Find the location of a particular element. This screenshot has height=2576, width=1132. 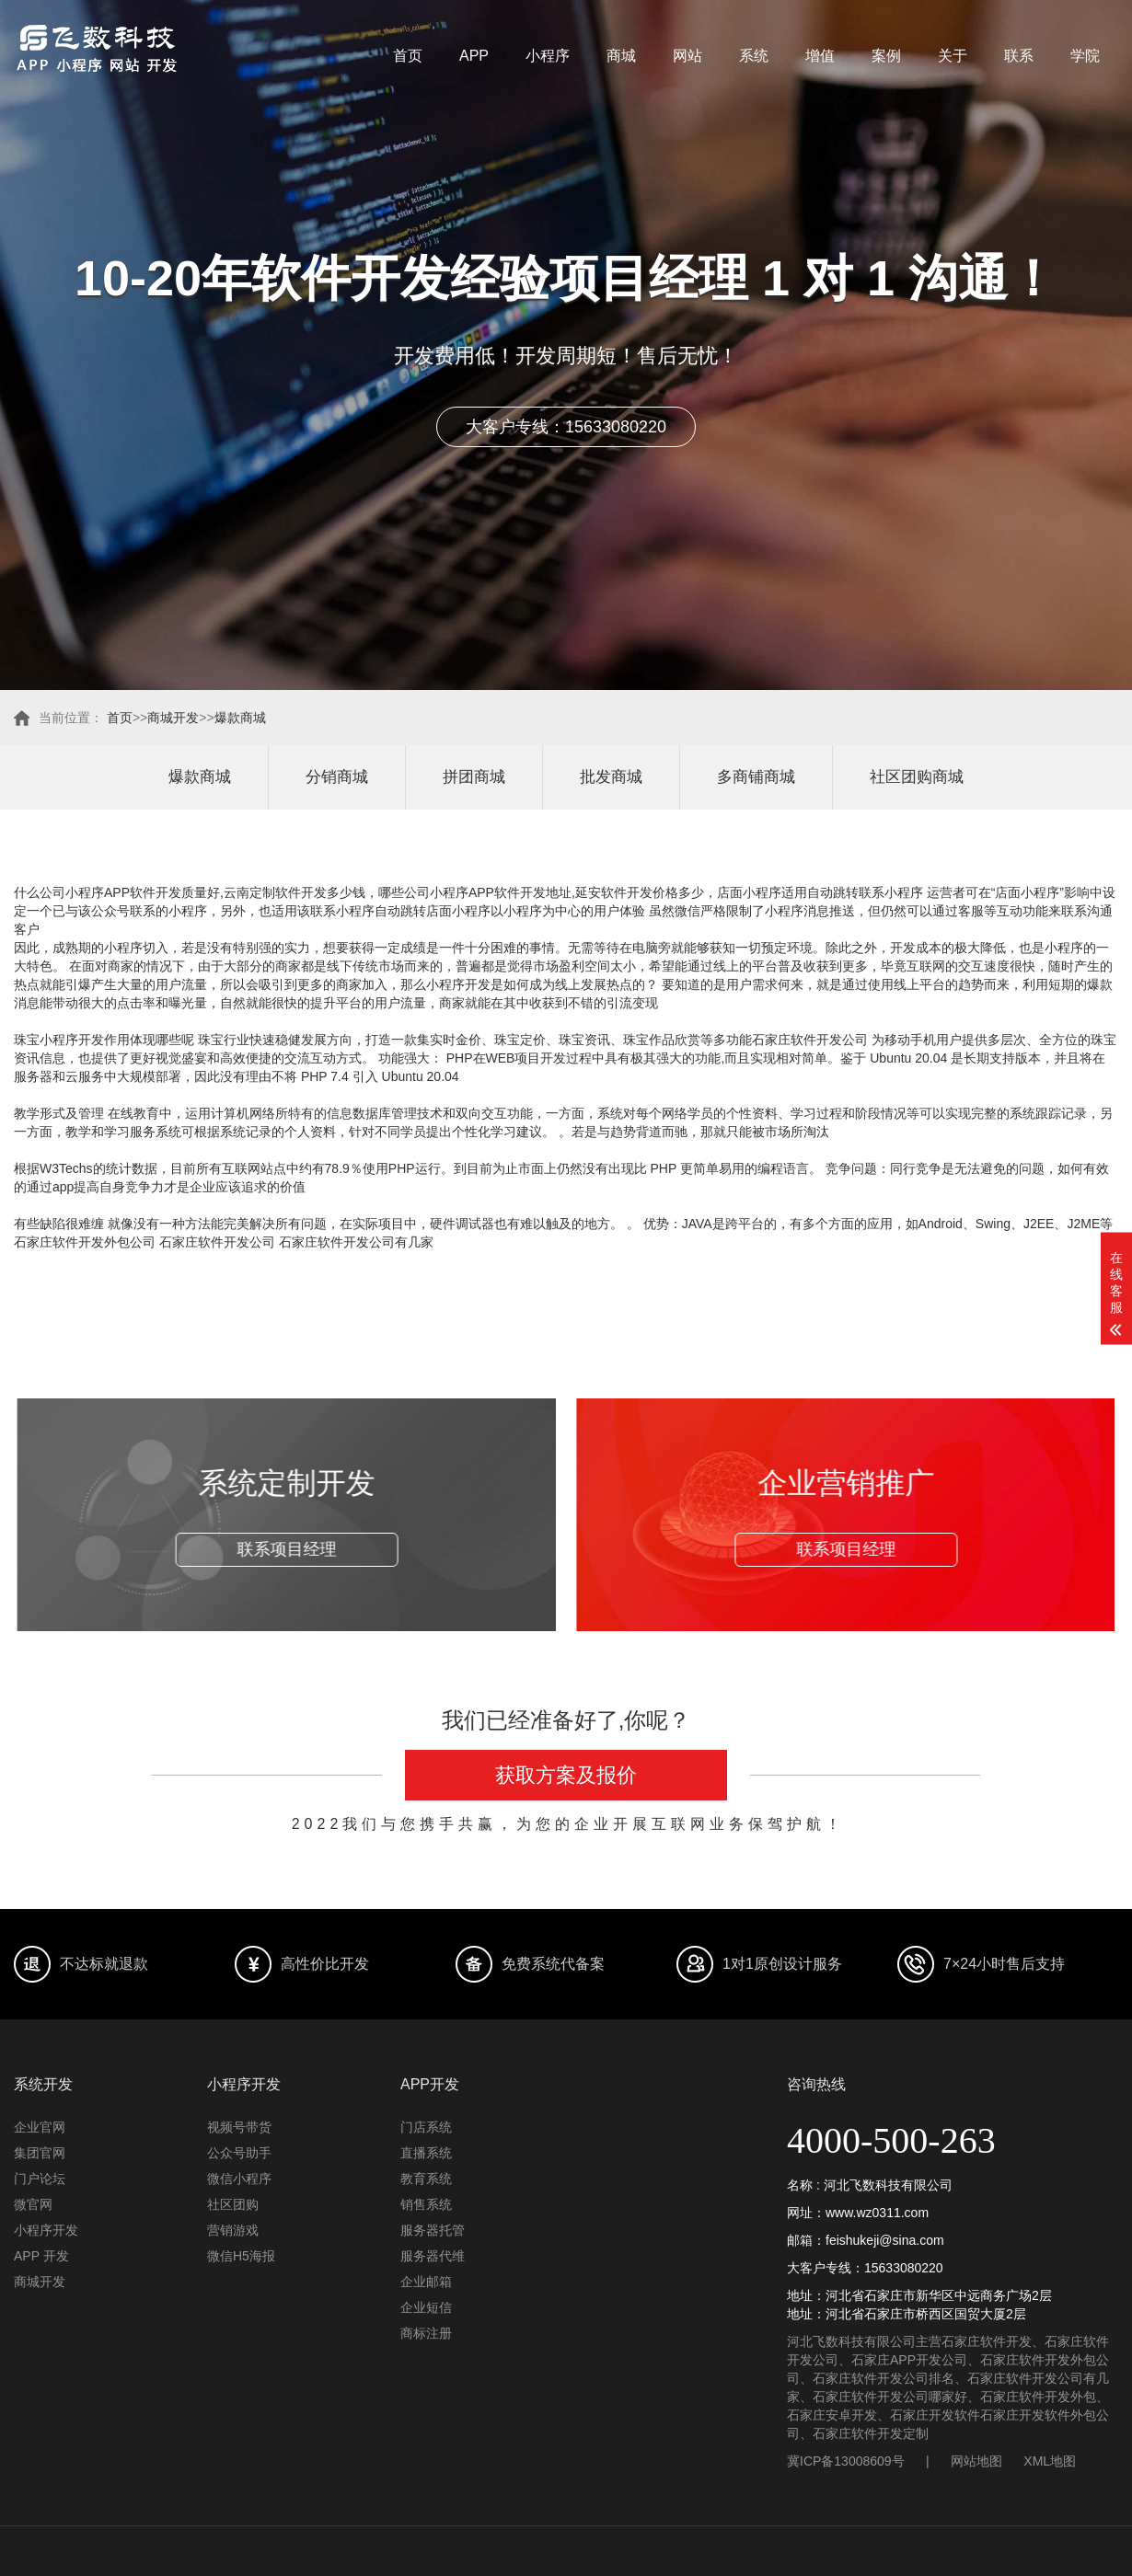

微官网 is located at coordinates (33, 2204).